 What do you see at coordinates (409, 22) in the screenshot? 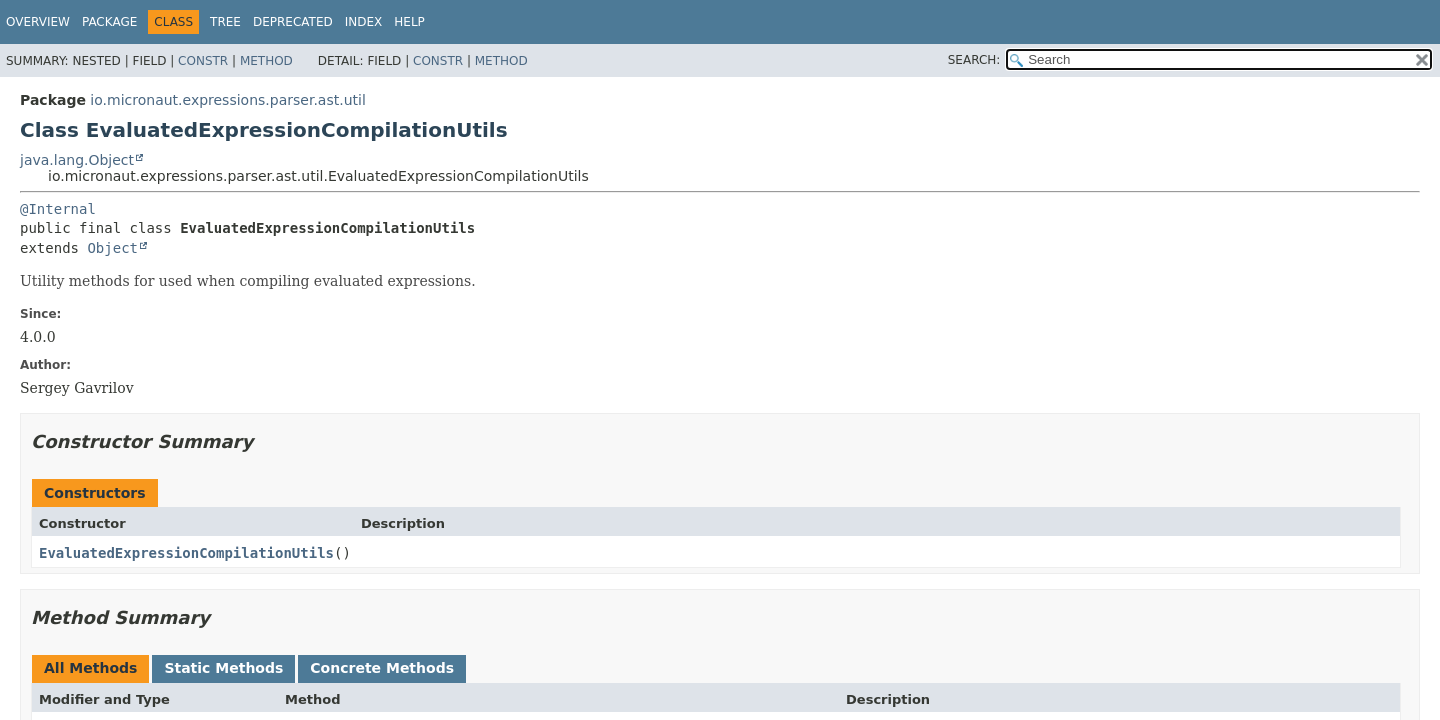
I see `Help` at bounding box center [409, 22].